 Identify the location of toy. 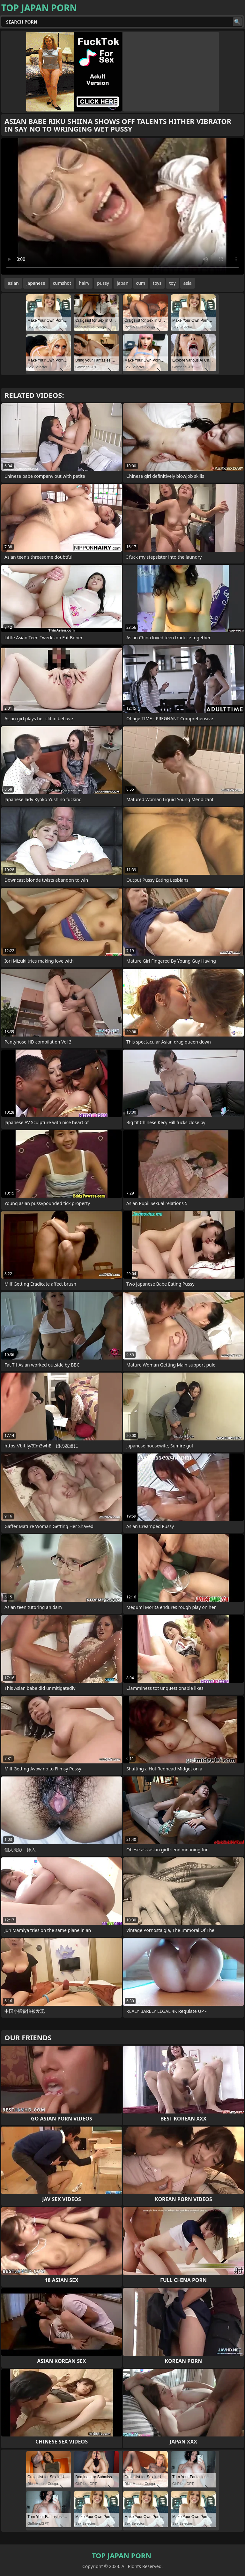
(172, 283).